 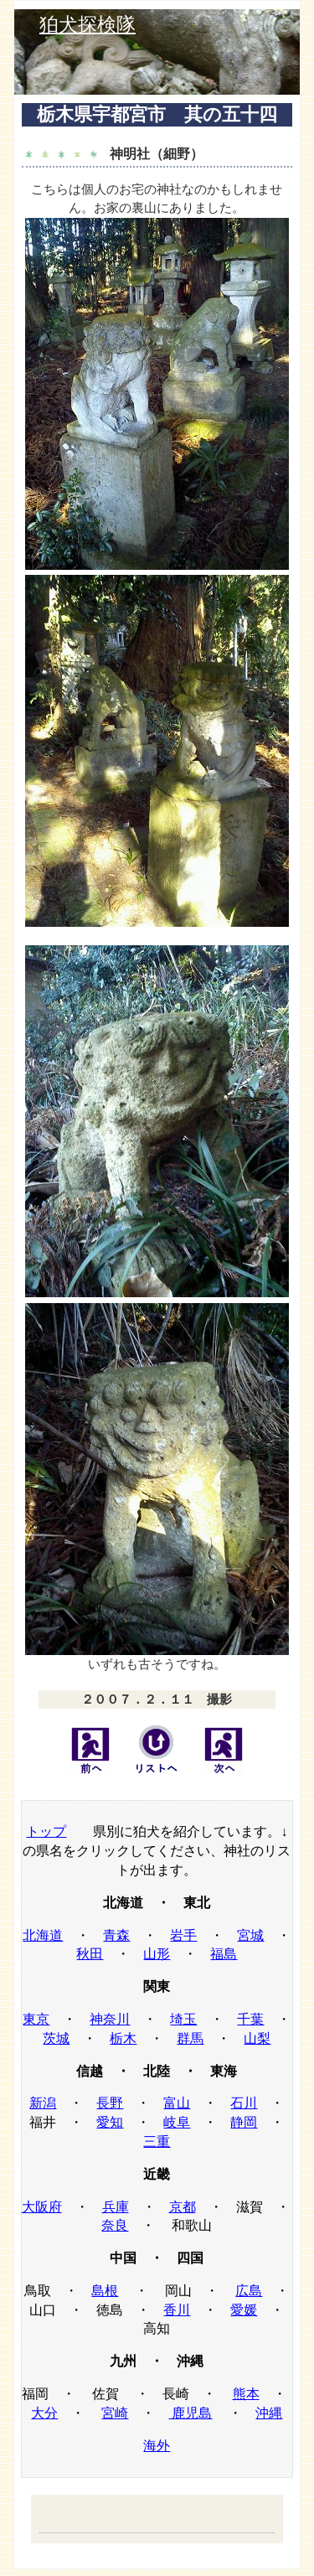 What do you see at coordinates (183, 1935) in the screenshot?
I see `岩手` at bounding box center [183, 1935].